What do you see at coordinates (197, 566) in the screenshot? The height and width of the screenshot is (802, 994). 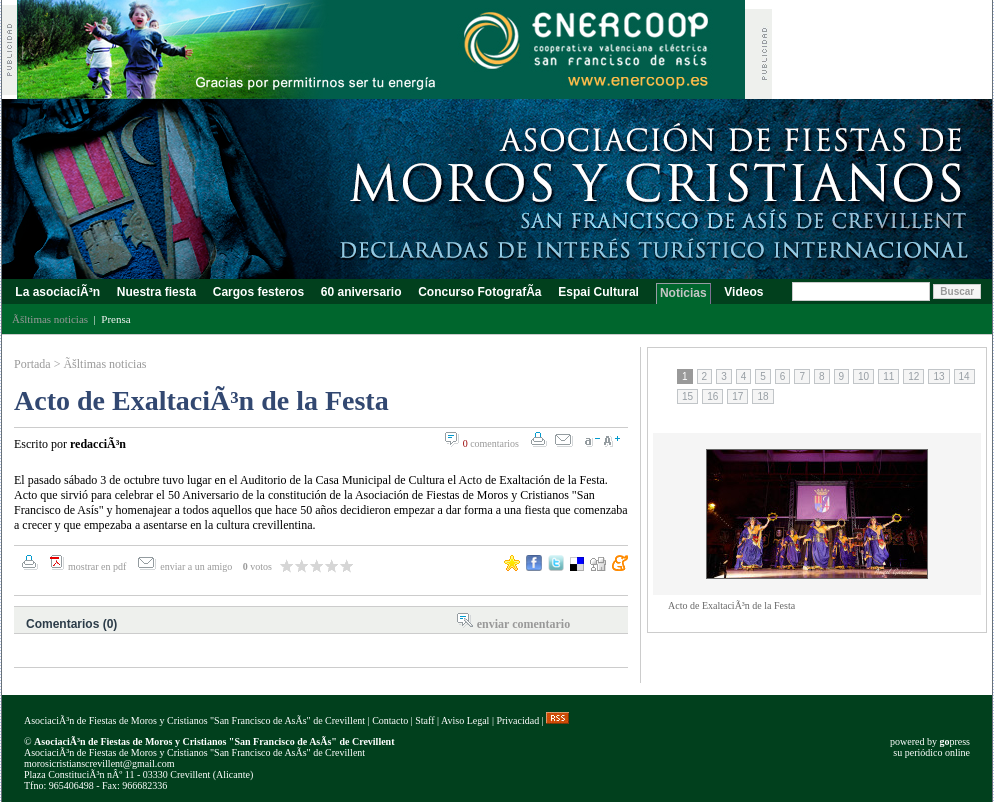 I see `enviar a un amigo` at bounding box center [197, 566].